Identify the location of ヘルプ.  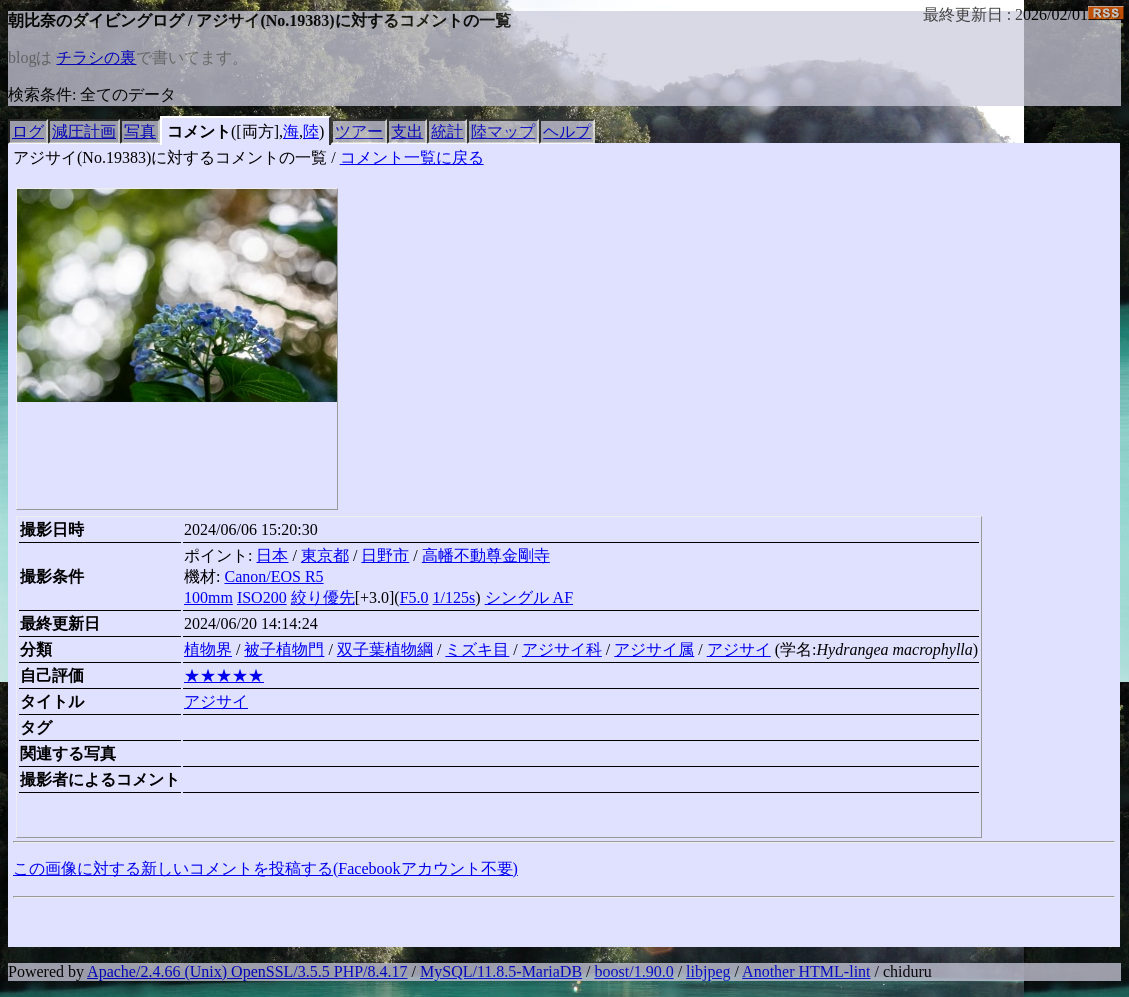
(567, 131).